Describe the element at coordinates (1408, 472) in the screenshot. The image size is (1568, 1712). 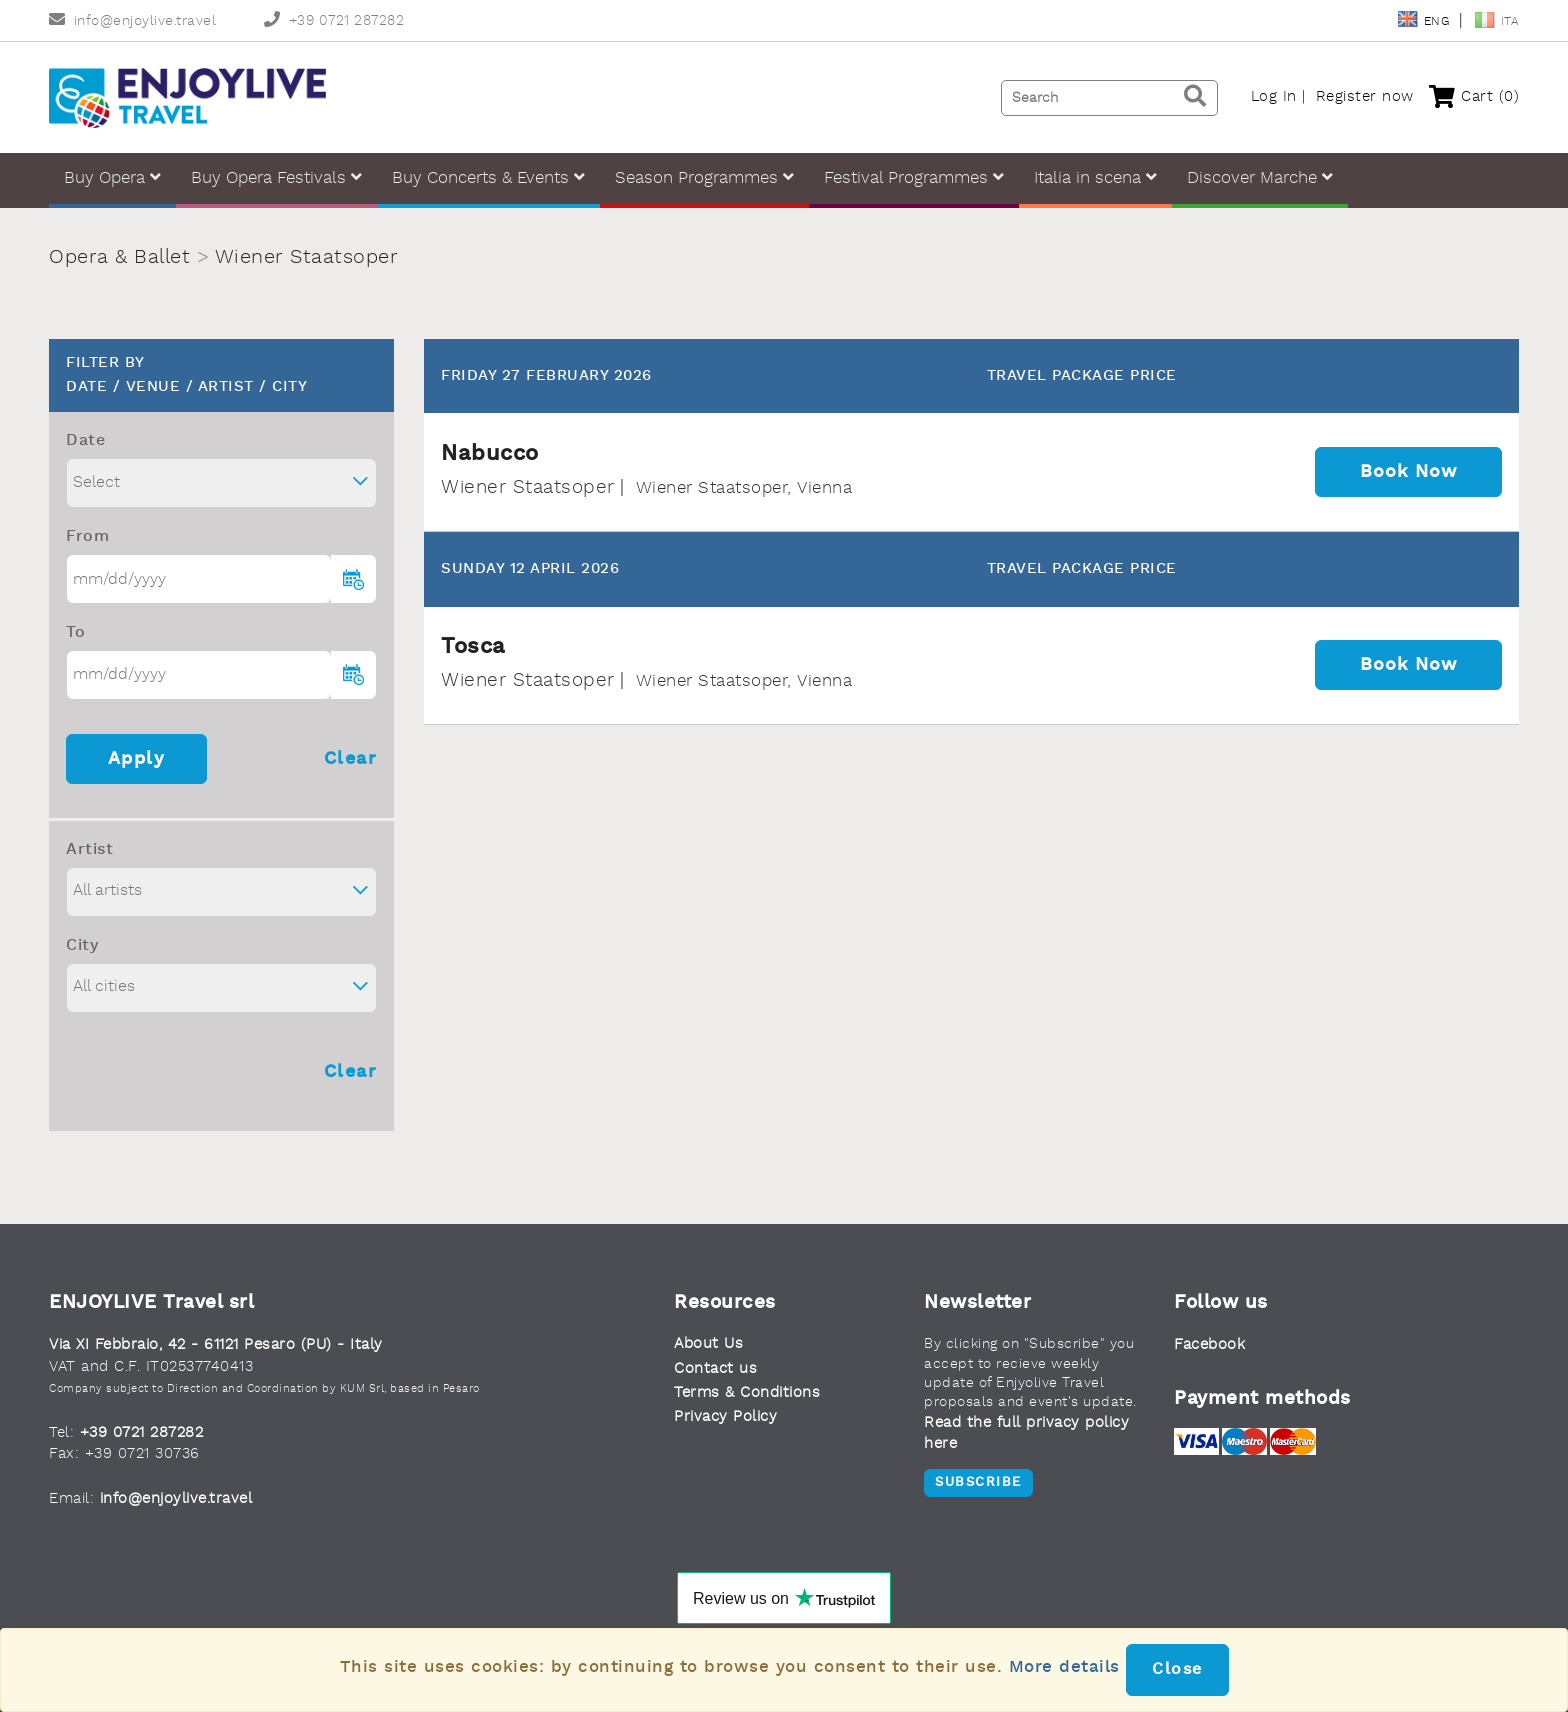
I see `Book now` at that location.